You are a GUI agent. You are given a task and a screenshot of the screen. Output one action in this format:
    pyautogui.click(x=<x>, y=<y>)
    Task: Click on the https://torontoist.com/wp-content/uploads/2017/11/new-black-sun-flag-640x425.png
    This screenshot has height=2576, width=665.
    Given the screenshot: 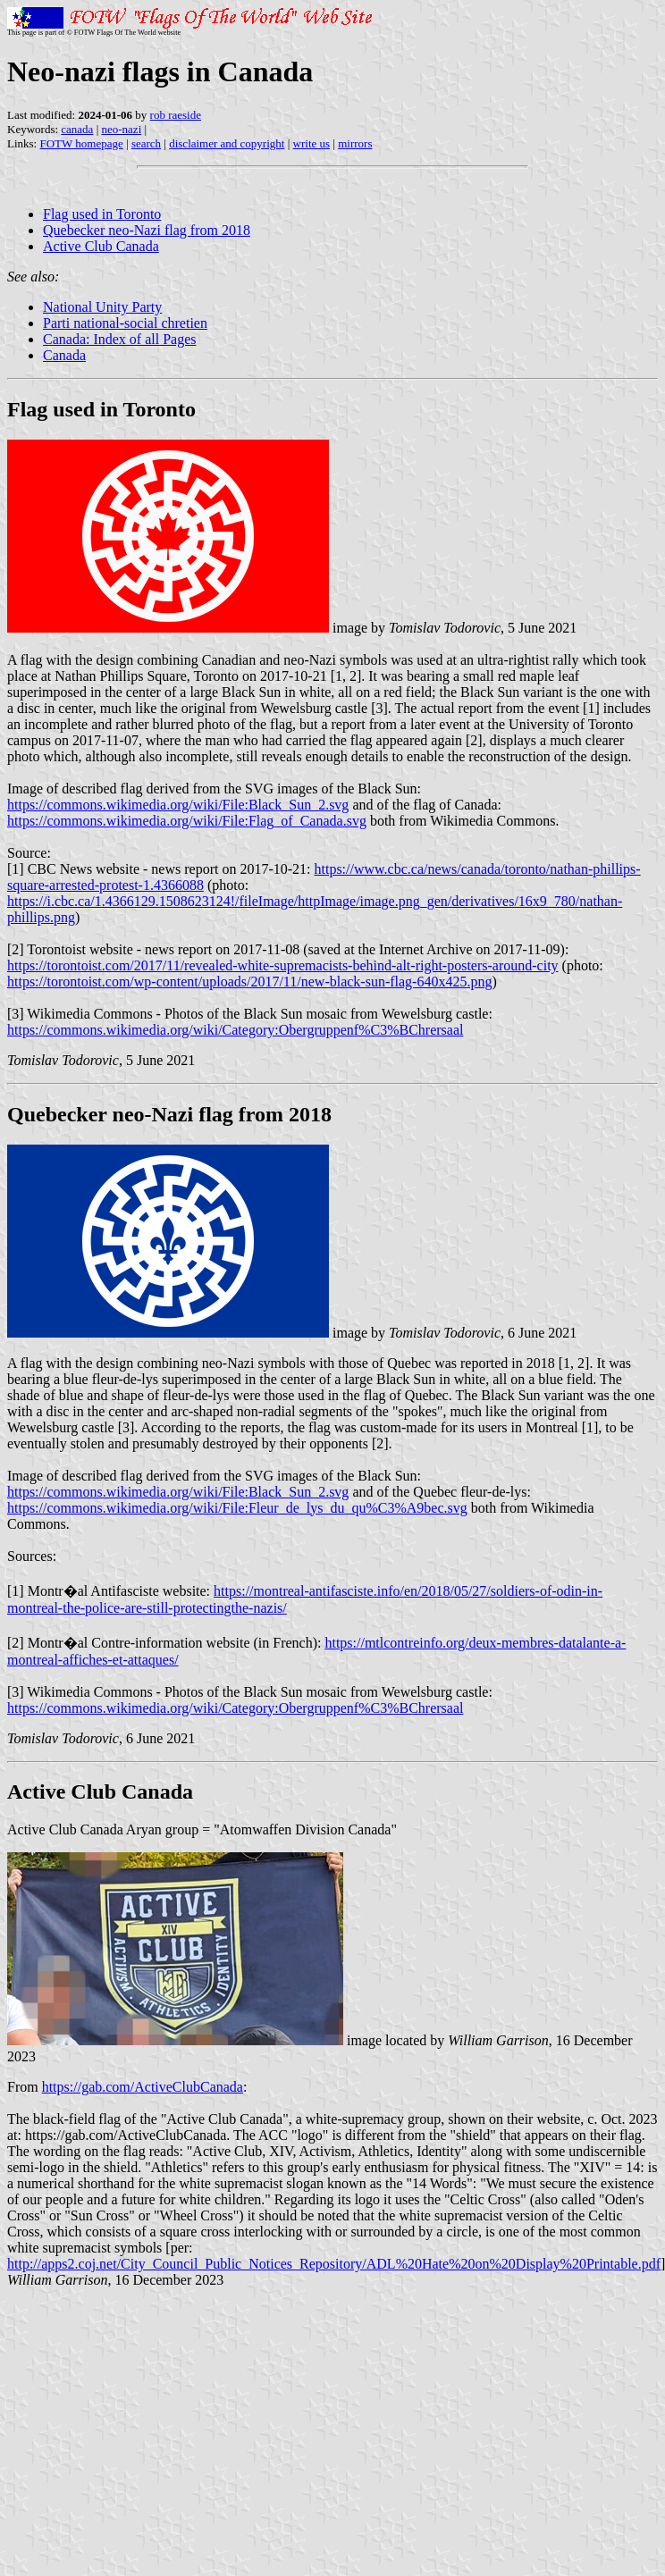 What is the action you would take?
    pyautogui.click(x=249, y=981)
    